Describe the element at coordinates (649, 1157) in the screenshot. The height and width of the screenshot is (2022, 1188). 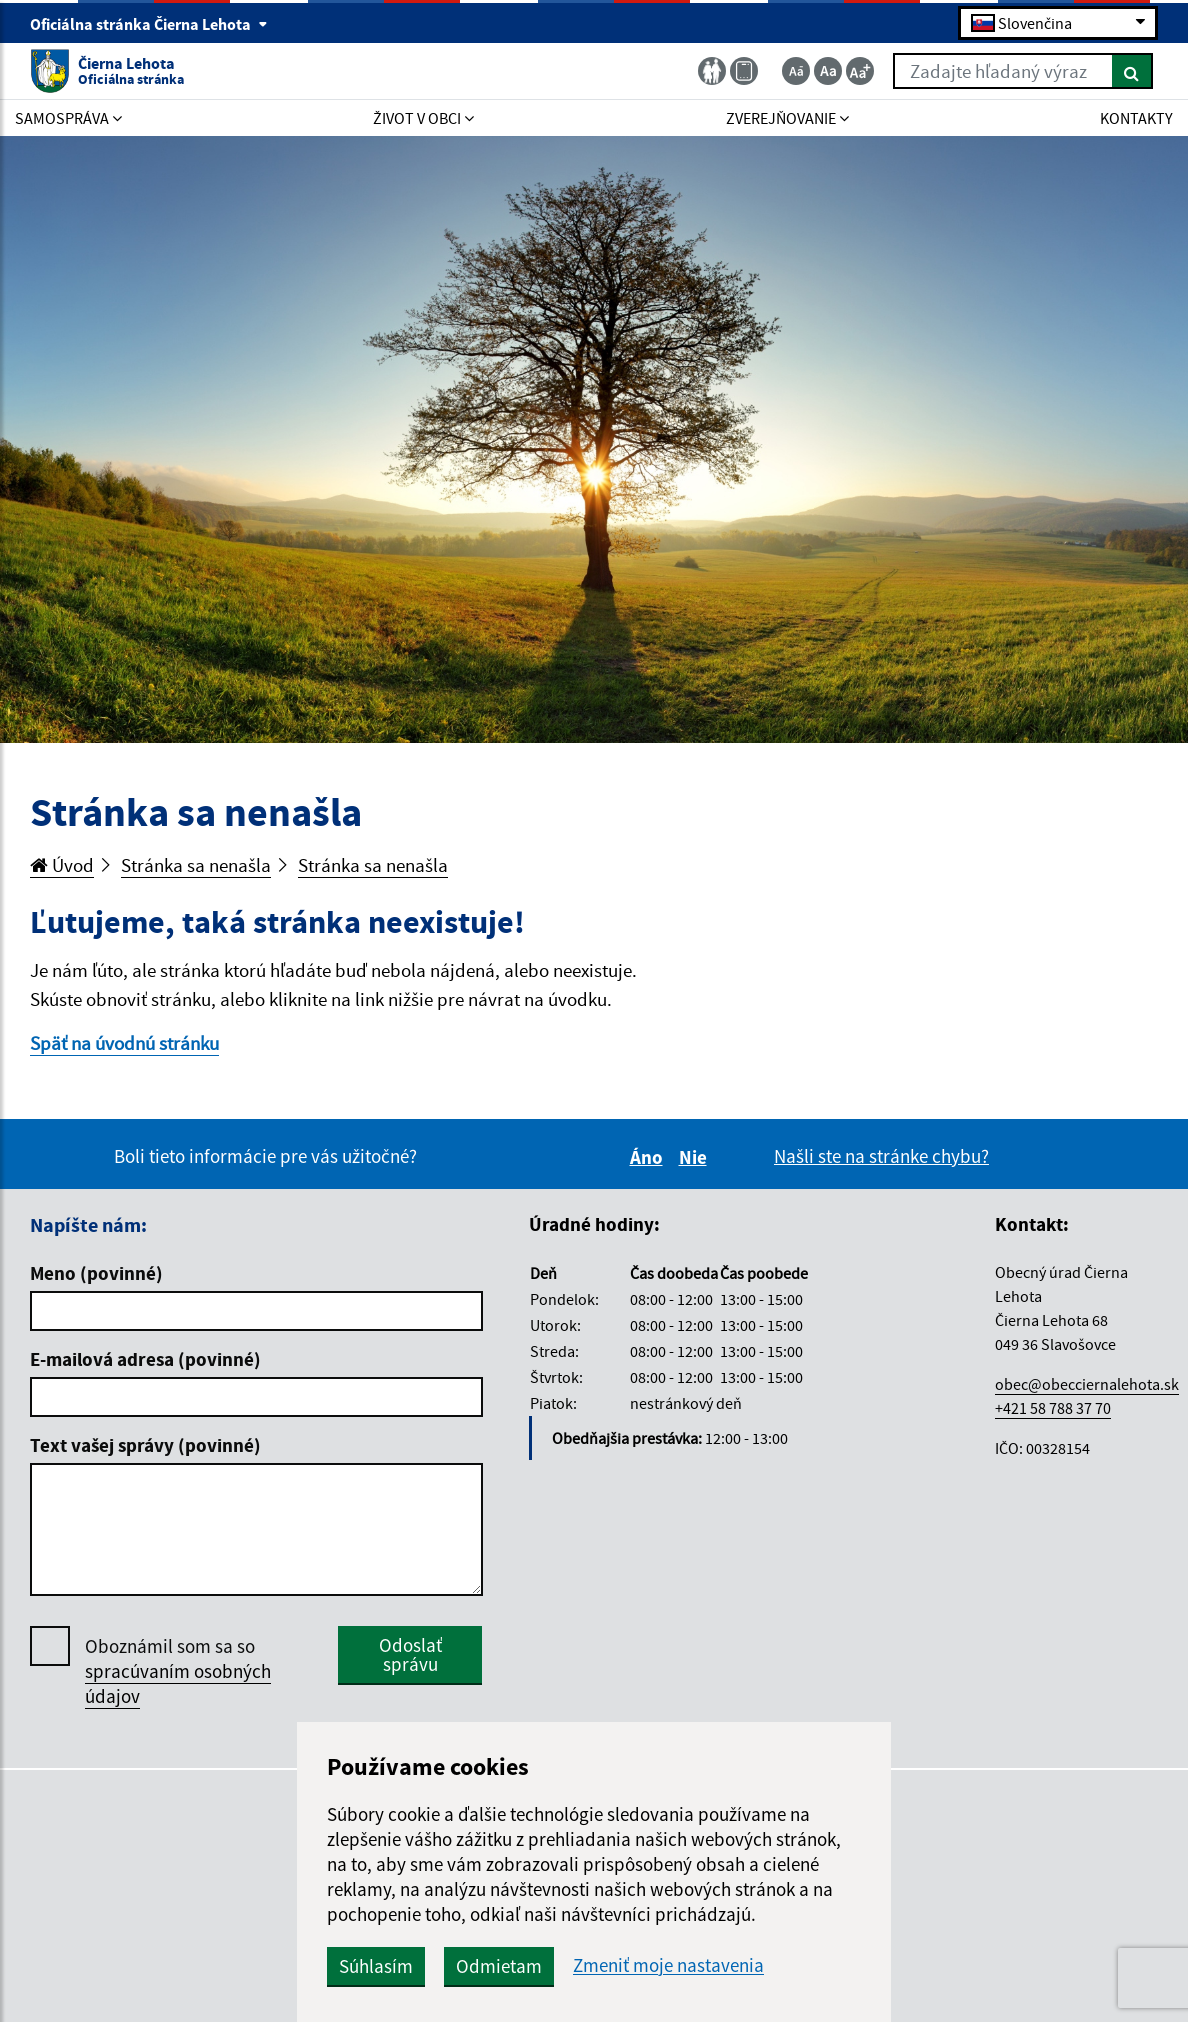
I see `Áno` at that location.